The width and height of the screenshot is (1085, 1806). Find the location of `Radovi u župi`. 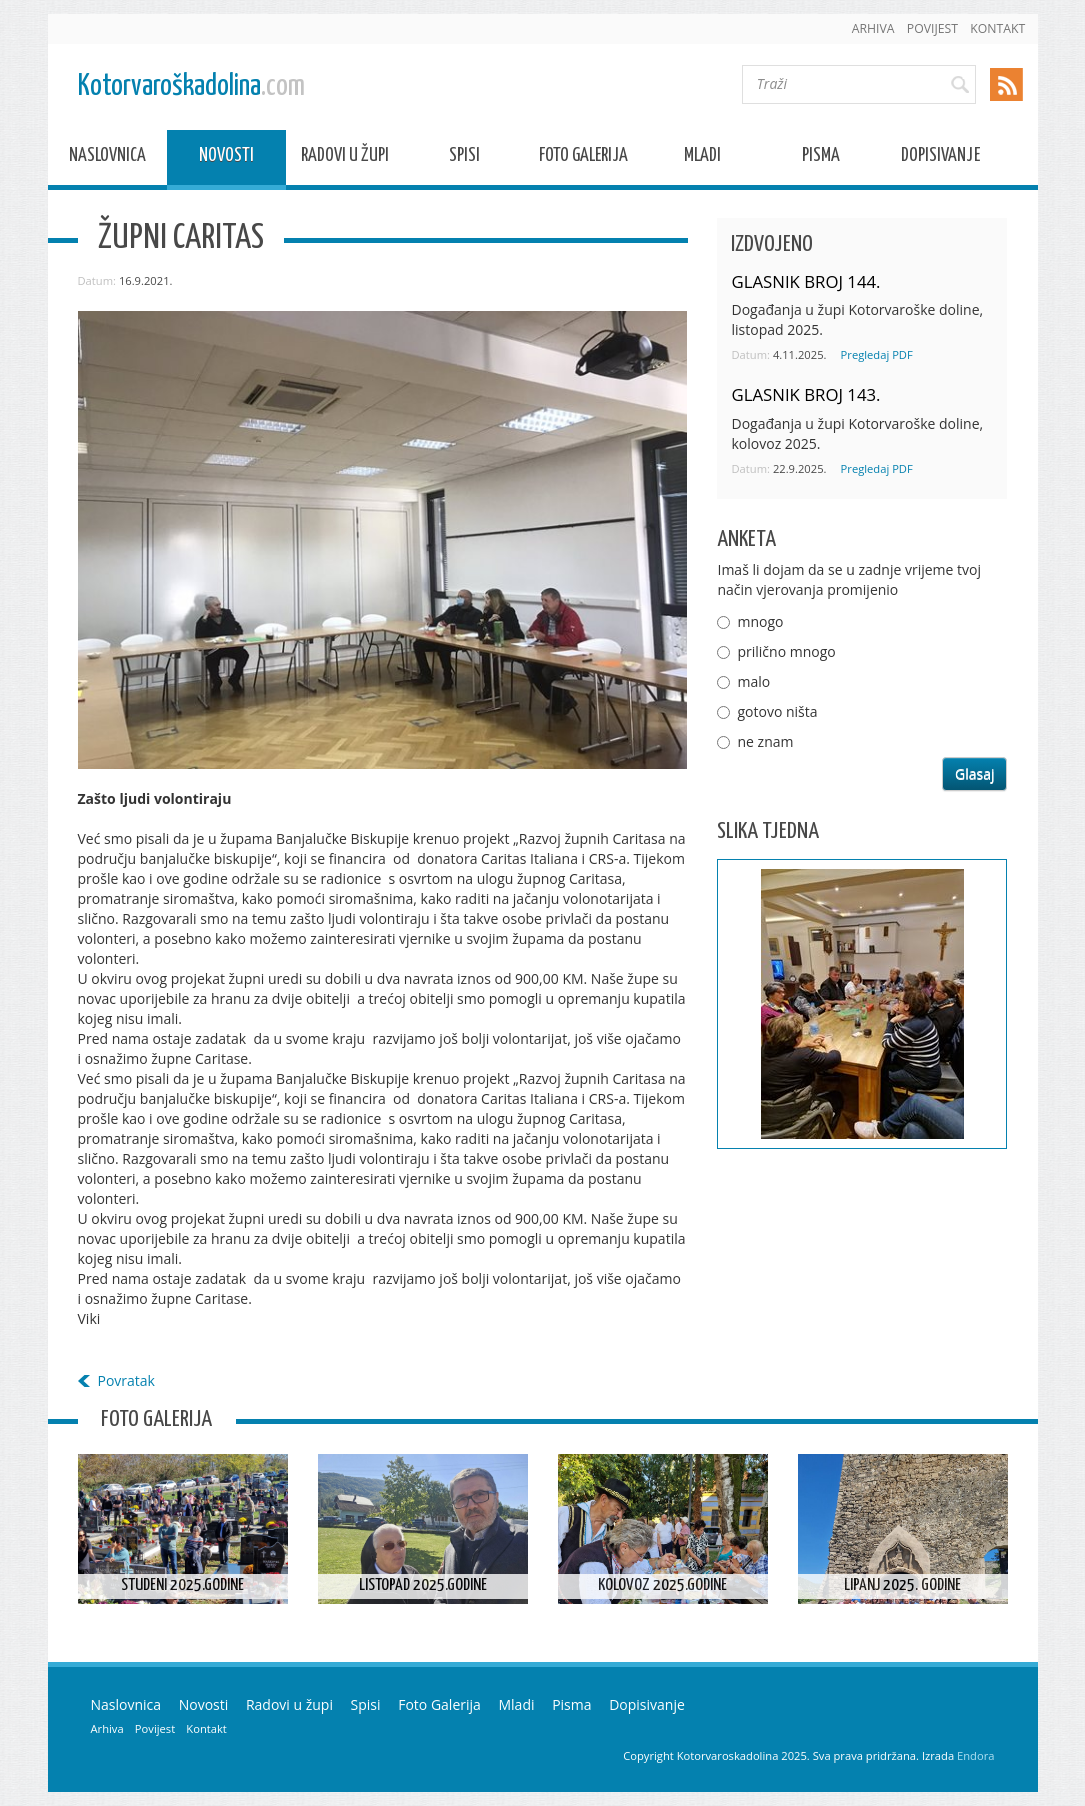

Radovi u župi is located at coordinates (345, 158).